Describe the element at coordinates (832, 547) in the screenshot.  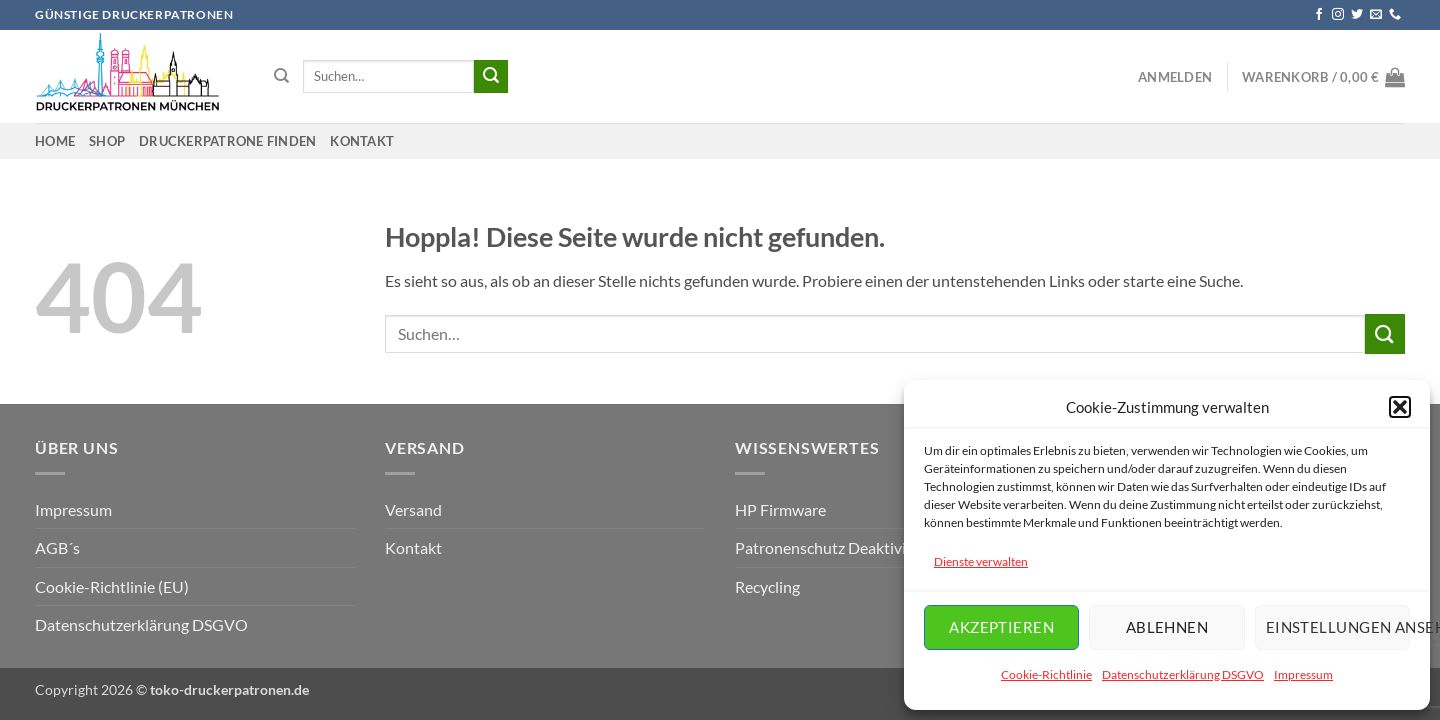
I see `Patronenschutz Deaktiviren` at that location.